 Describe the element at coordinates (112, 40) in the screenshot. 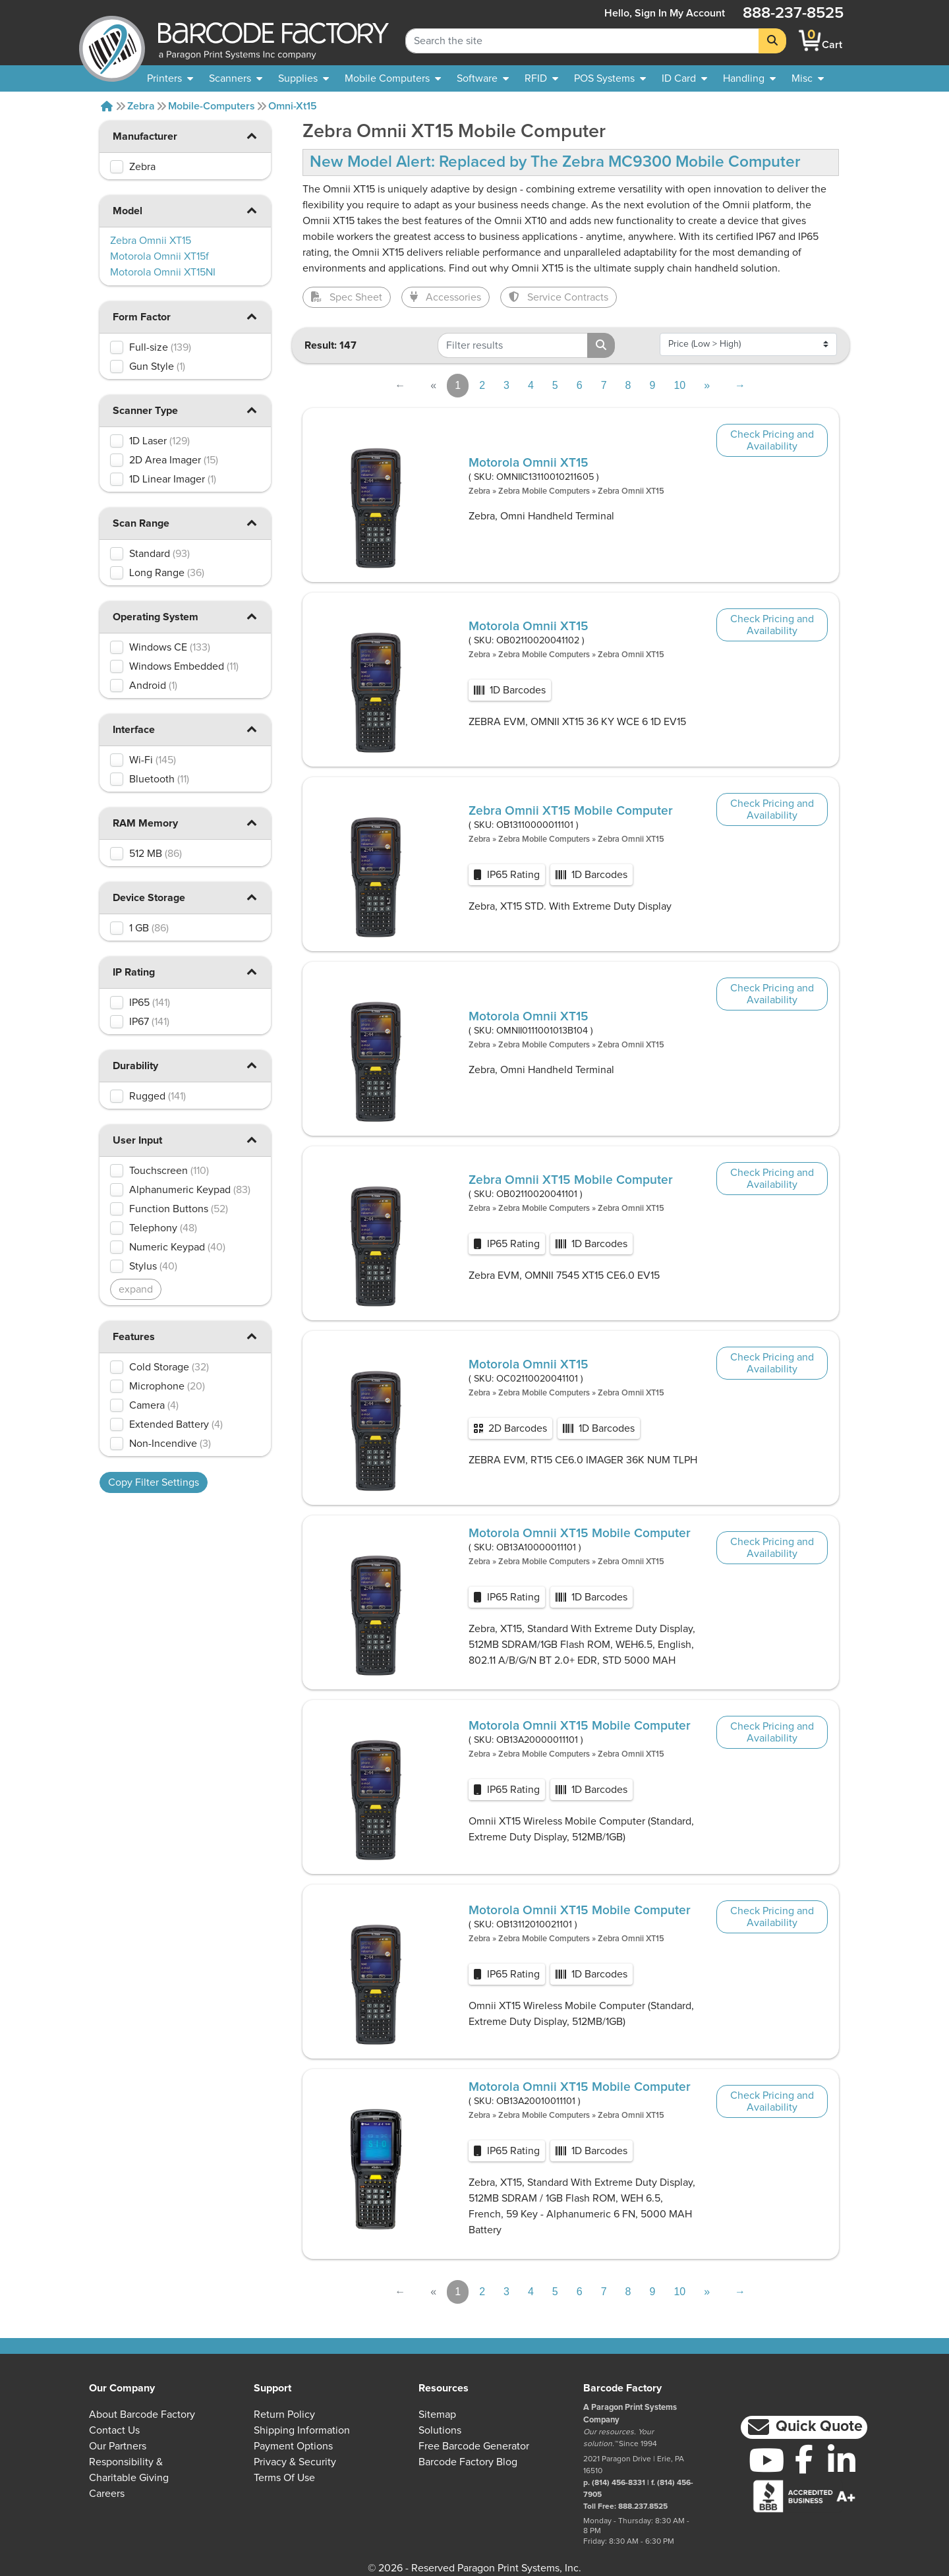

I see `[BarcodeFactory]` at that location.